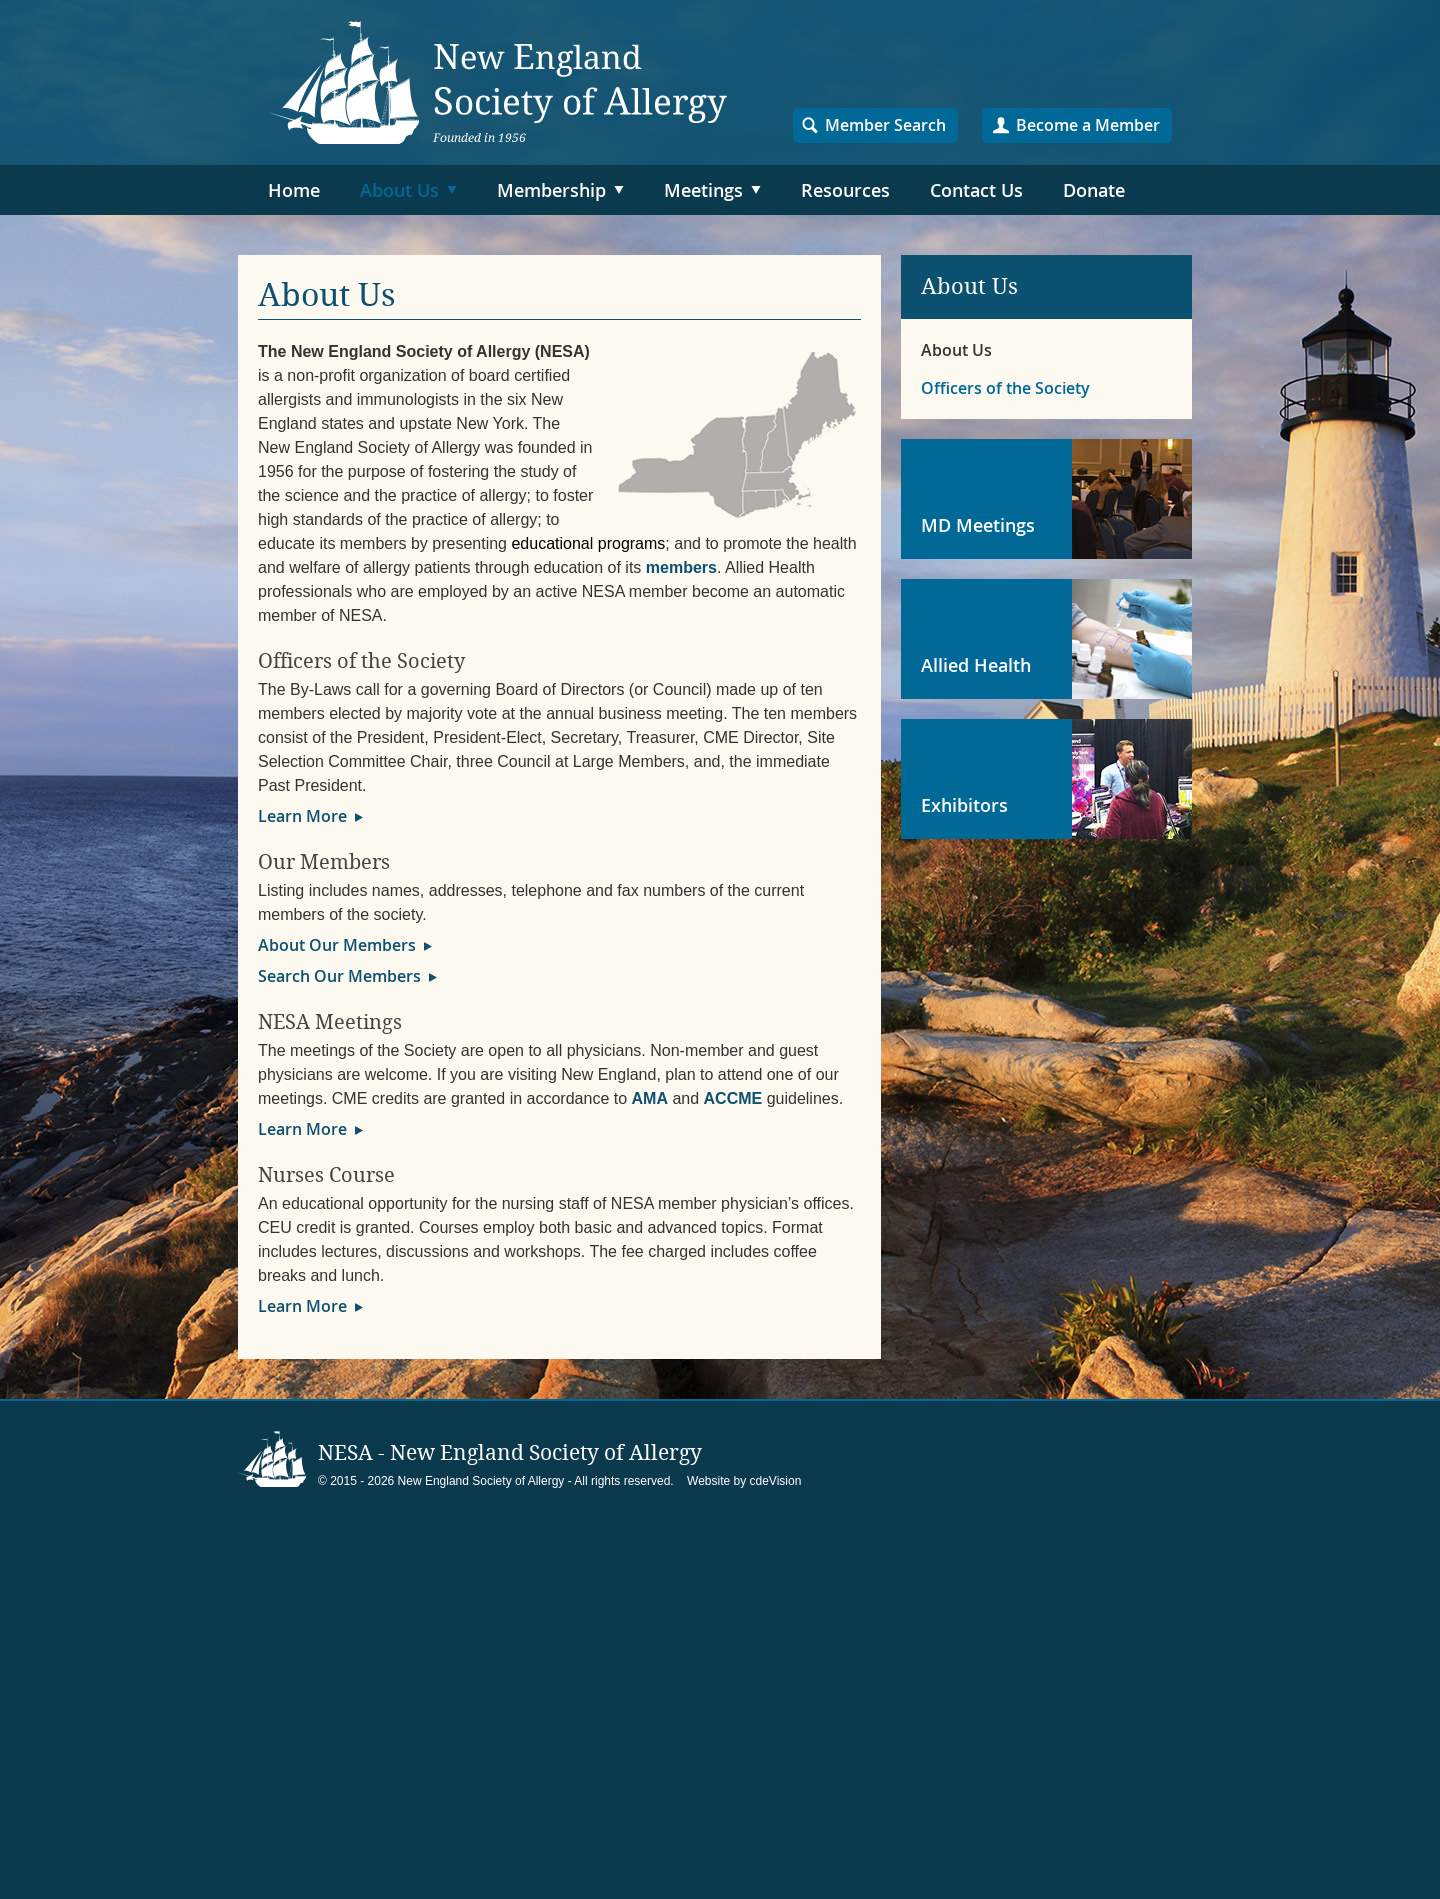 The height and width of the screenshot is (1899, 1440). What do you see at coordinates (1094, 190) in the screenshot?
I see `Donate` at bounding box center [1094, 190].